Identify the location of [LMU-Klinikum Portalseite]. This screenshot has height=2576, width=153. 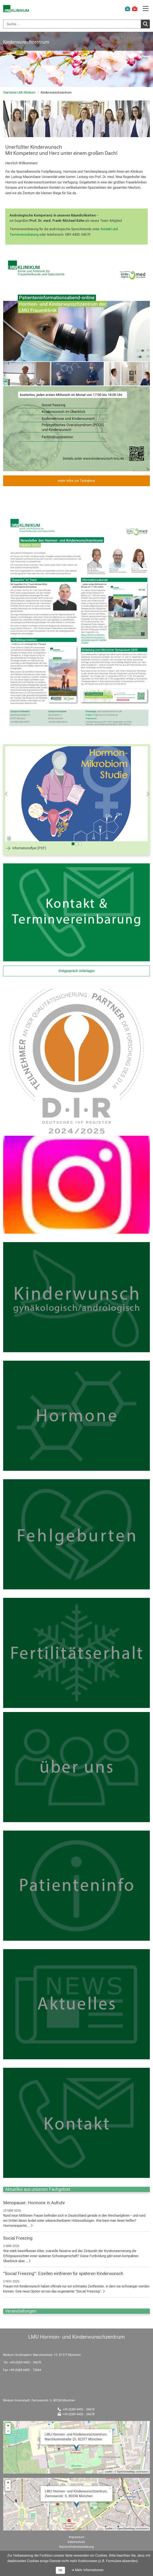
(18, 9).